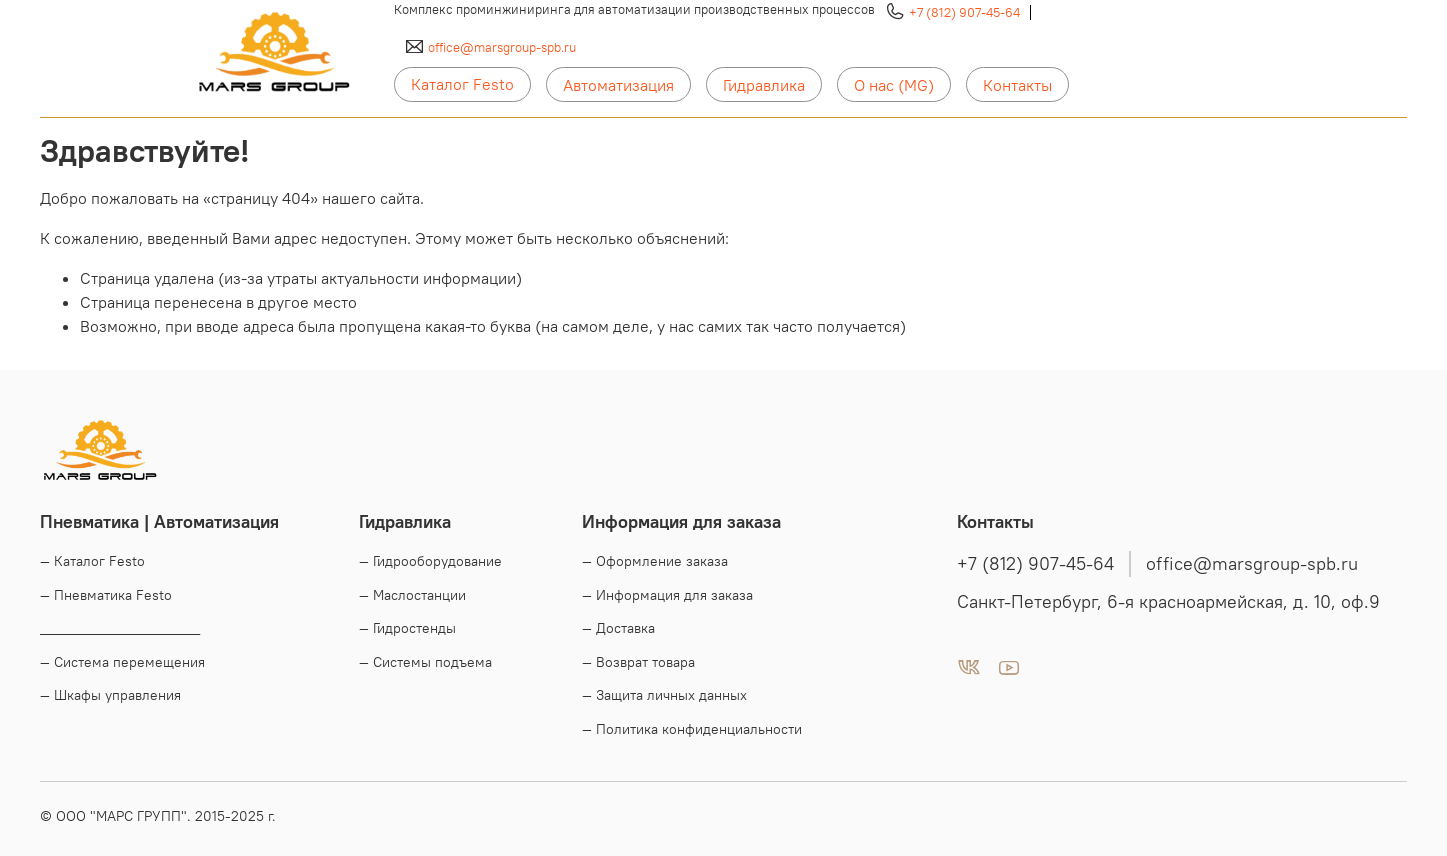 The width and height of the screenshot is (1447, 856). I want to click on — Оформление заказа, so click(655, 561).